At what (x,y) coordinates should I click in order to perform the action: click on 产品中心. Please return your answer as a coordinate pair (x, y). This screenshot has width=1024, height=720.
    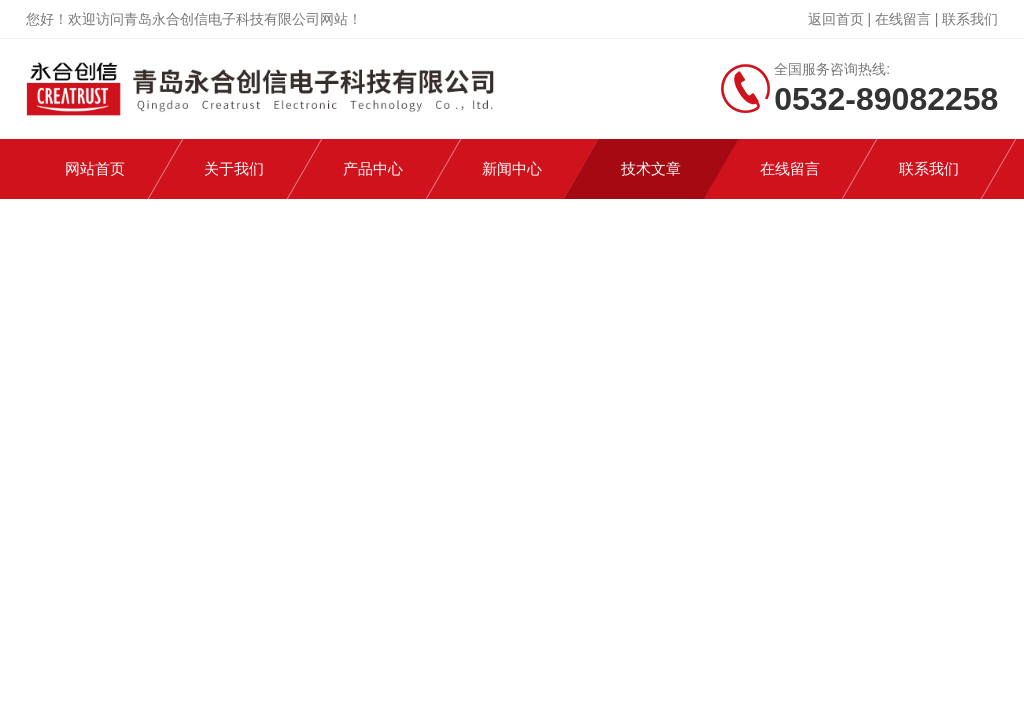
    Looking at the image, I should click on (373, 168).